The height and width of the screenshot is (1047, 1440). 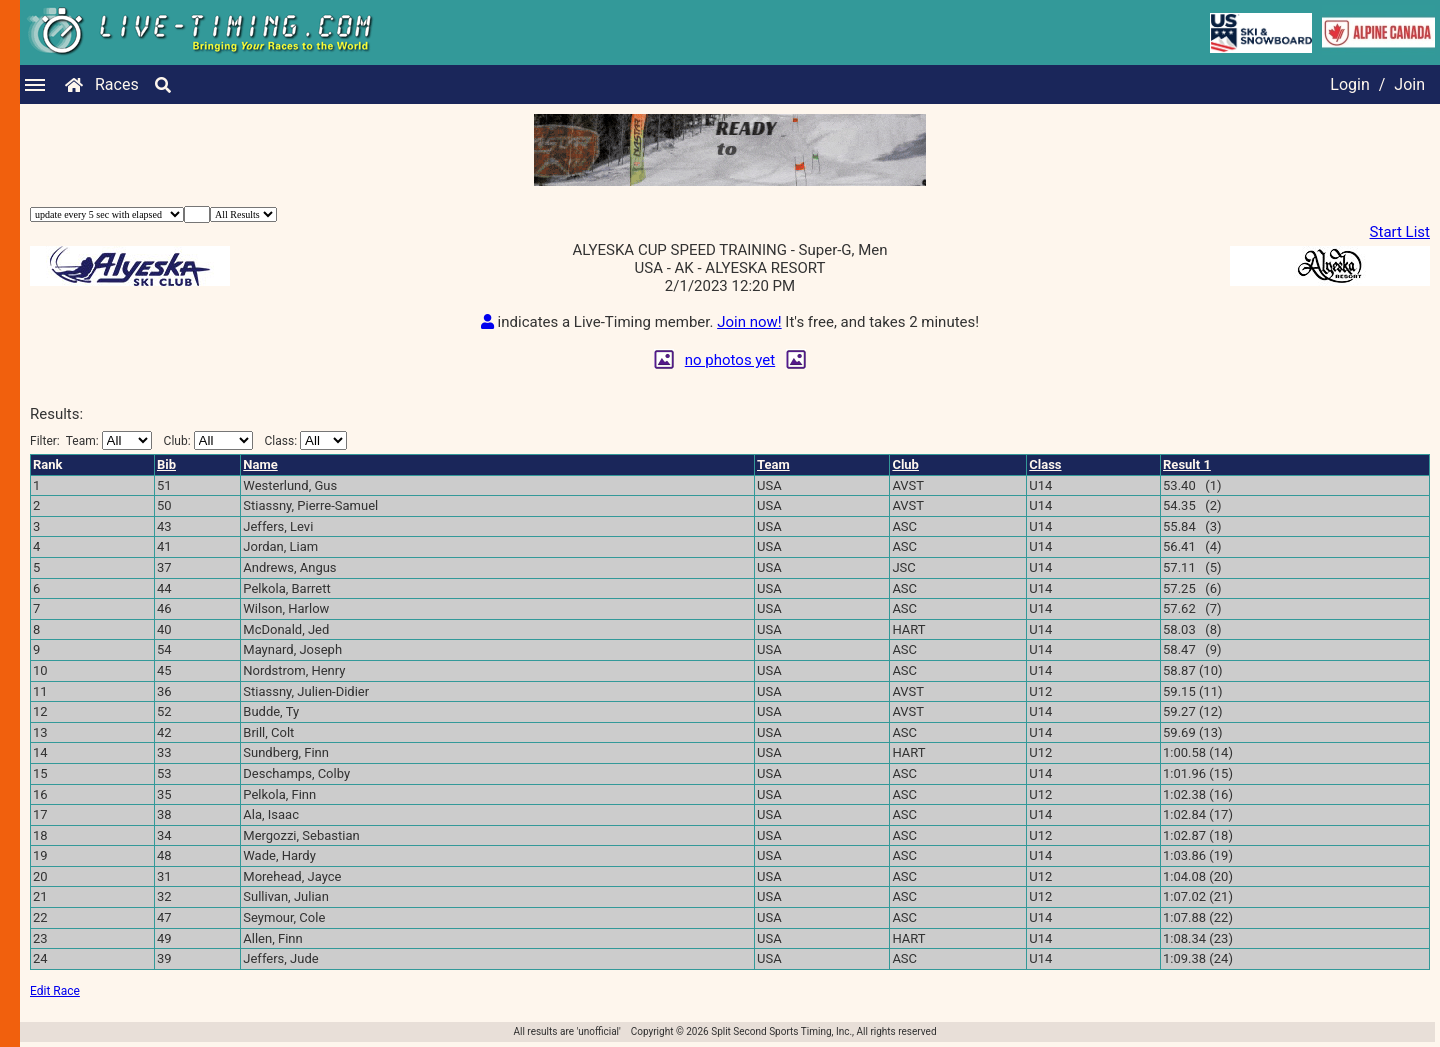 I want to click on Class, so click(x=1045, y=464).